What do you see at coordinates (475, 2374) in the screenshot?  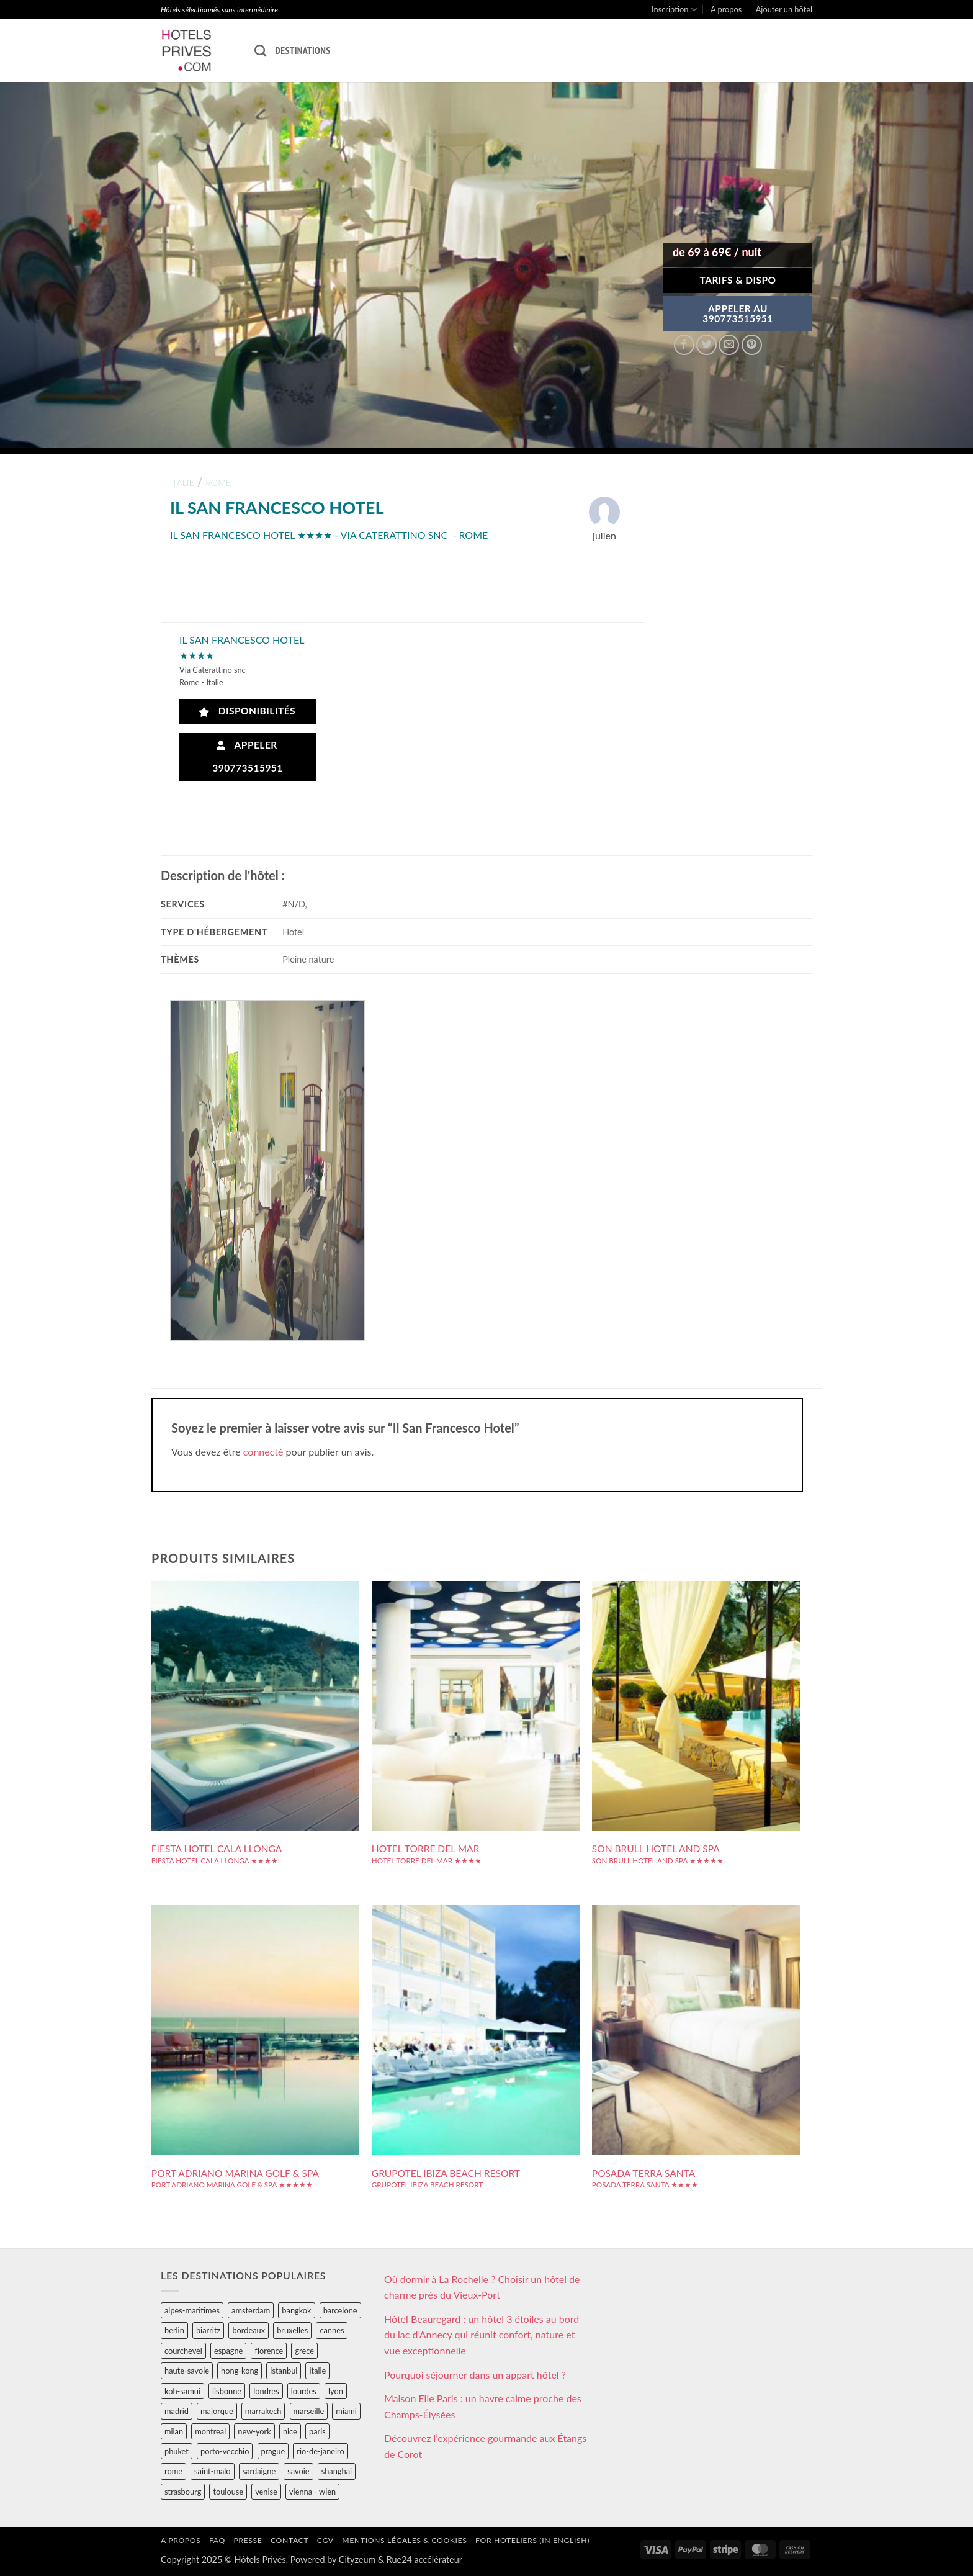 I see `Pourquoi séjourner dans un appart hôtel ?` at bounding box center [475, 2374].